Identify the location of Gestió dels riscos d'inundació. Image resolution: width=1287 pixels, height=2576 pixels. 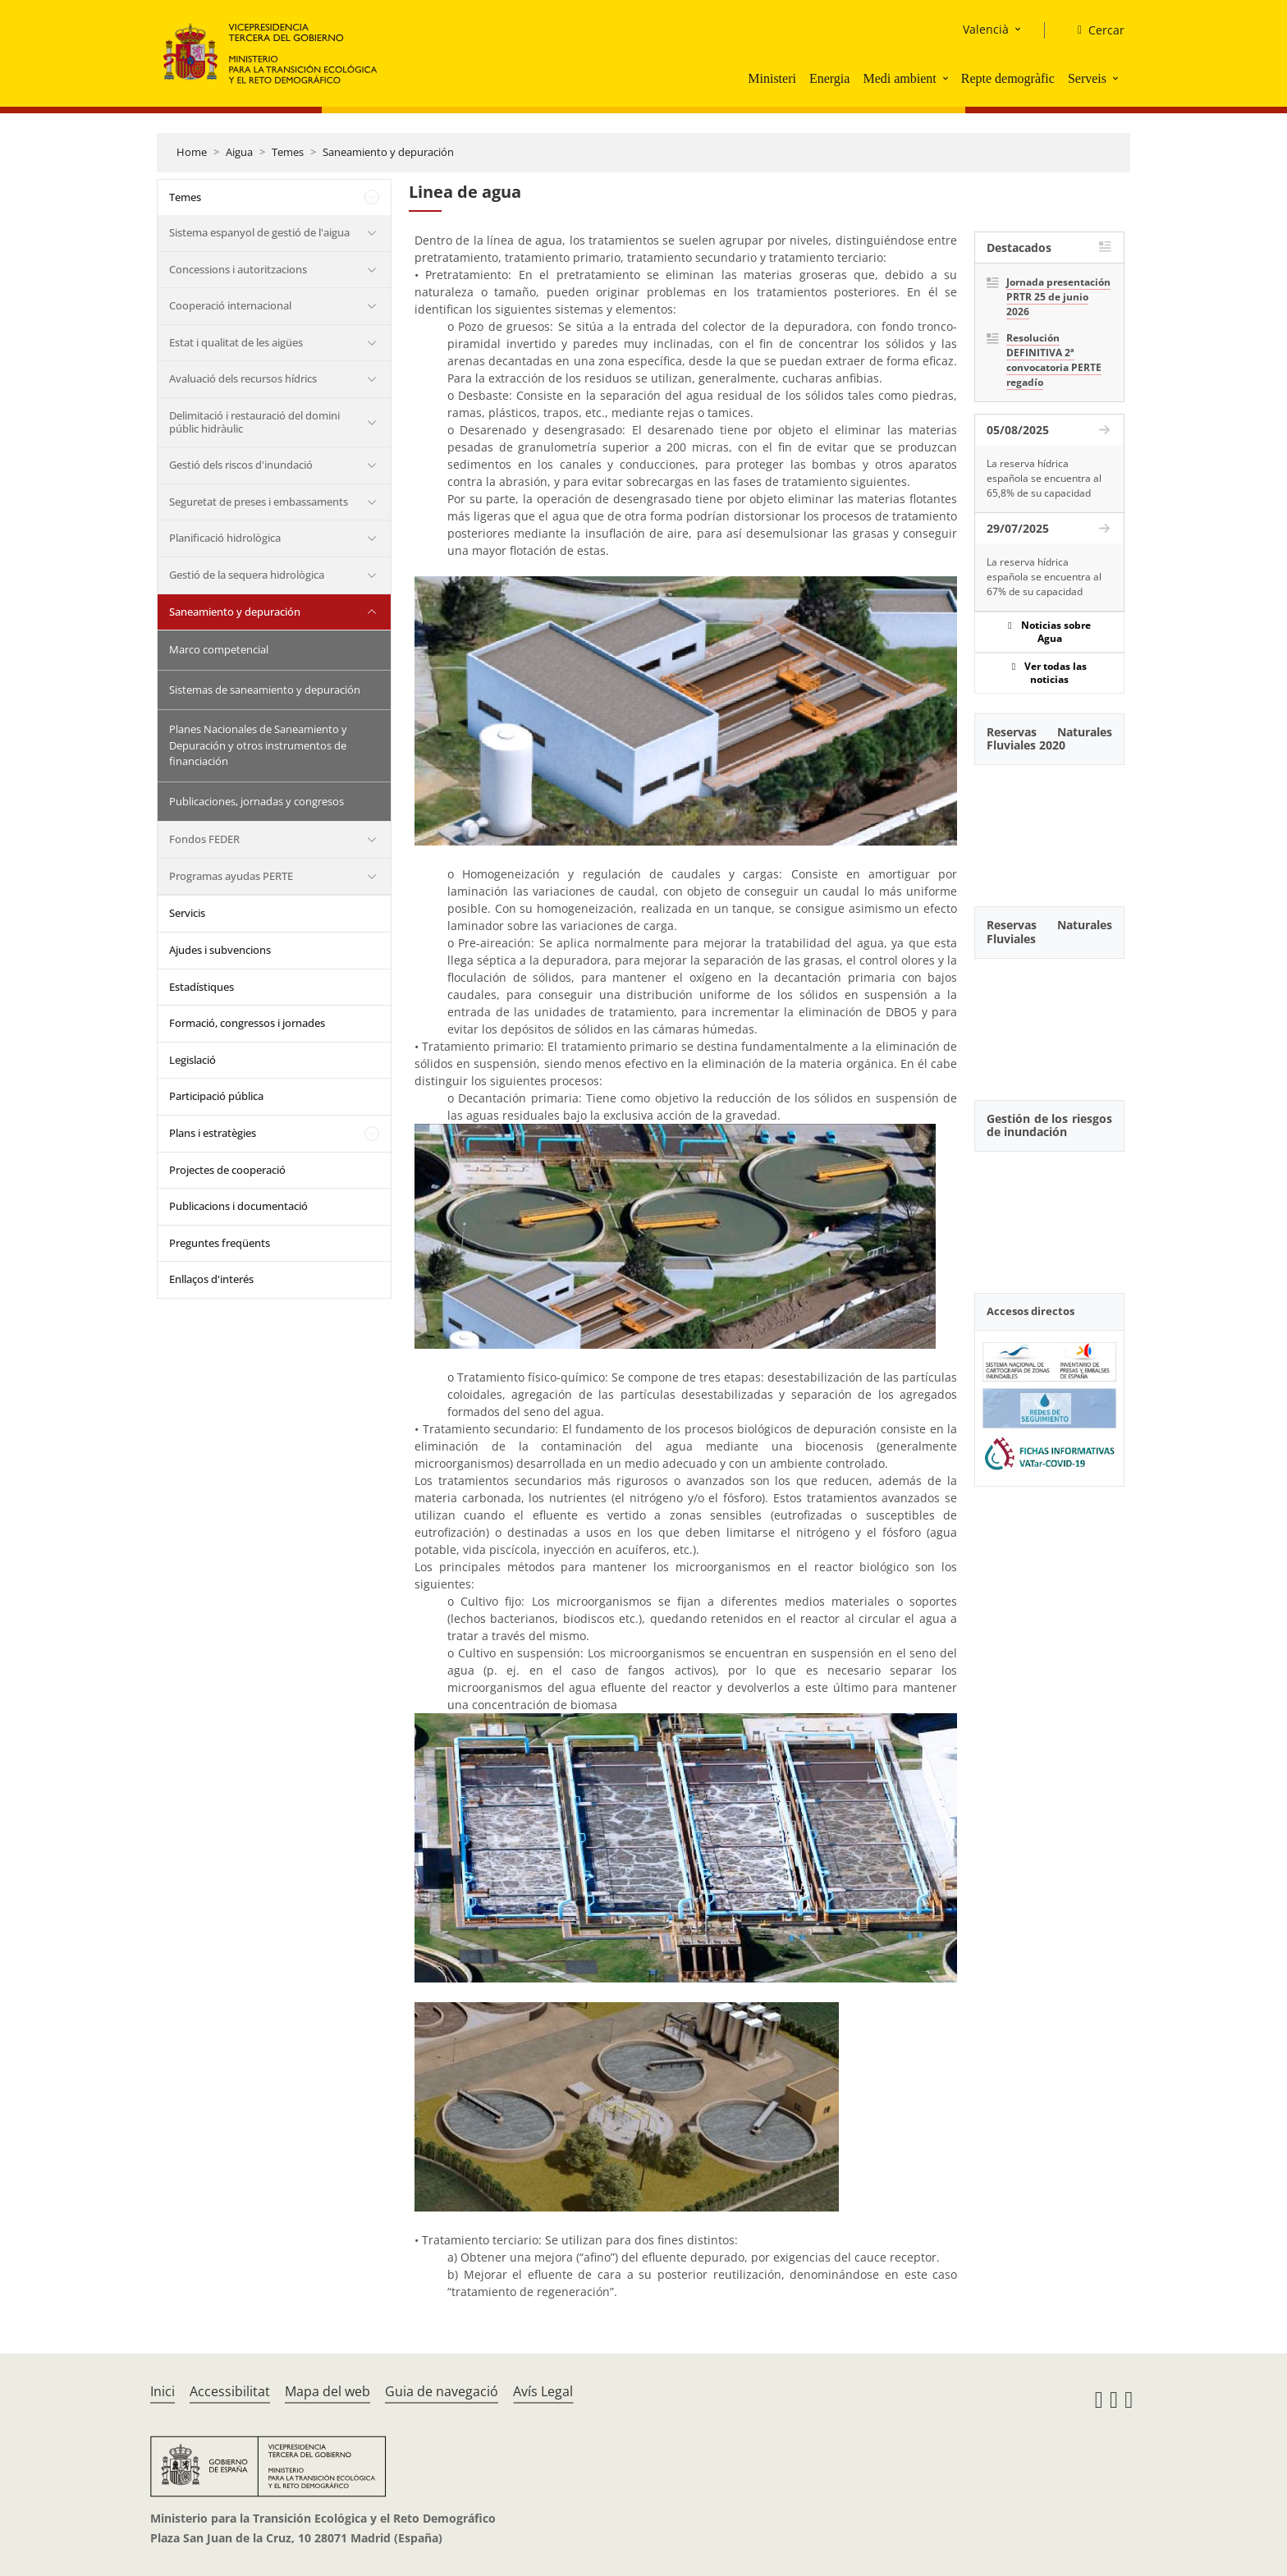
(241, 464).